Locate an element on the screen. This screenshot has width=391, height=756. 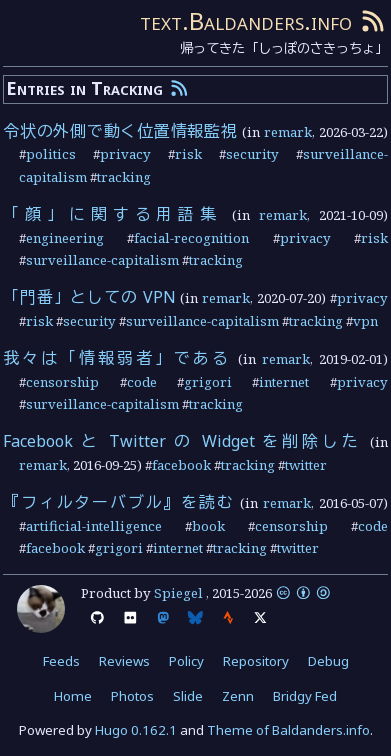
privacy is located at coordinates (125, 154).